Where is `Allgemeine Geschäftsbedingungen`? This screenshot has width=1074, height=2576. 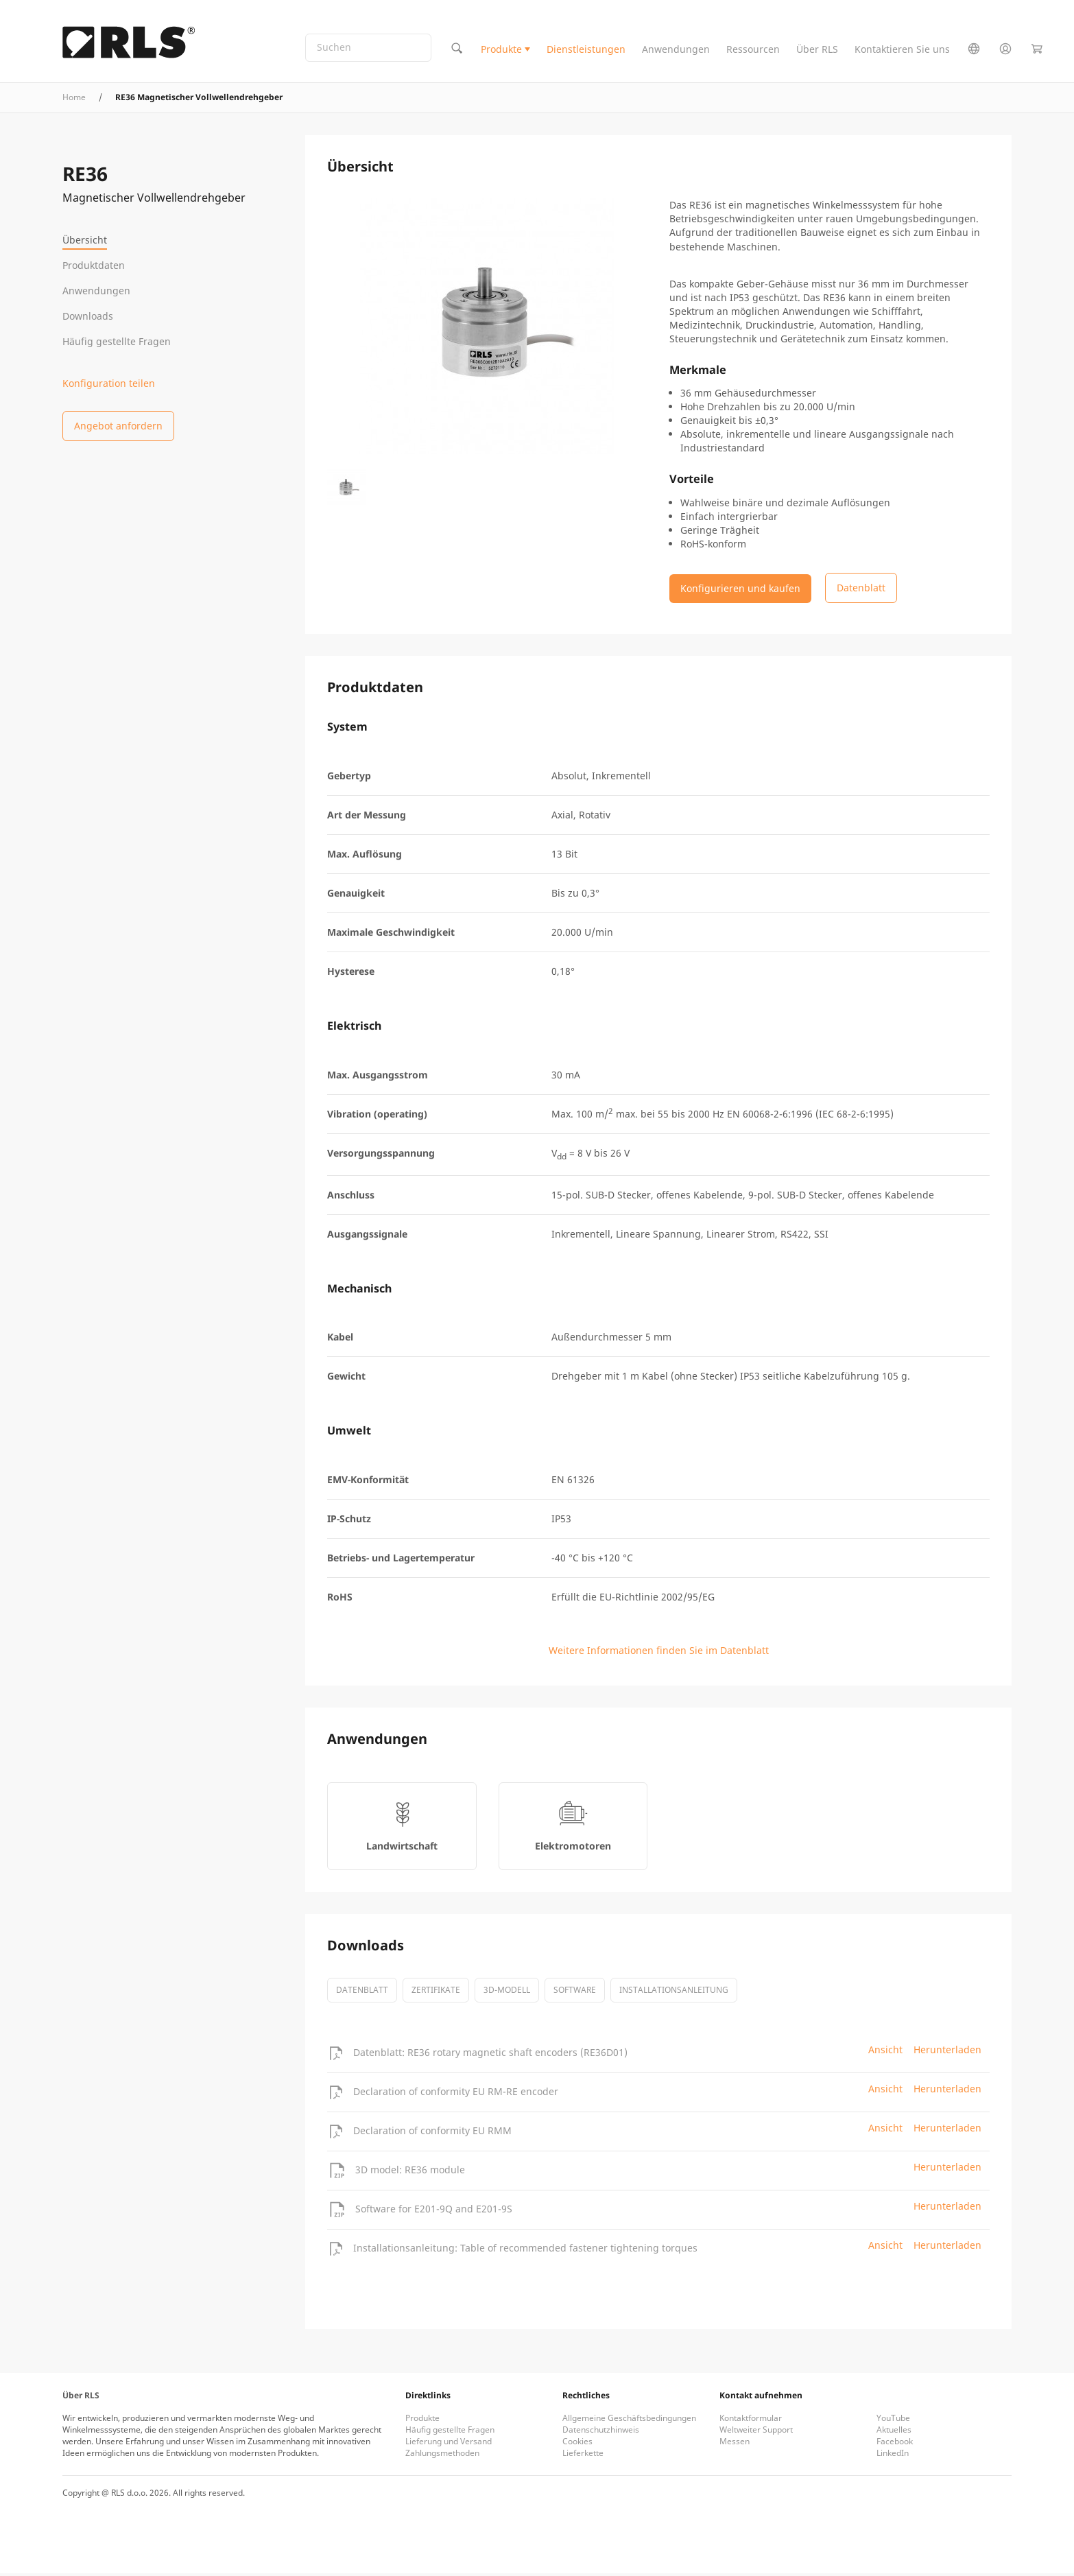
Allgemeine Geschäftsbedingungen is located at coordinates (629, 2420).